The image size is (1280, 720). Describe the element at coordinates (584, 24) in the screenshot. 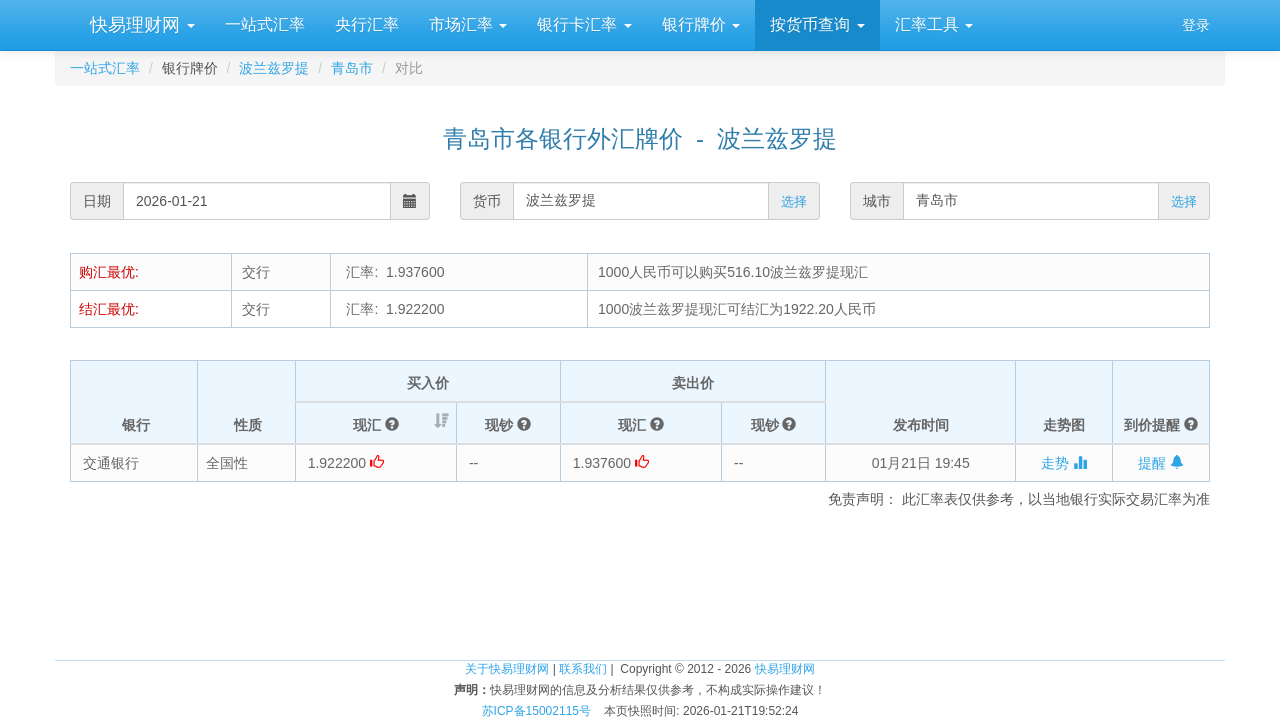

I see `银行卡汇率 [button]` at that location.